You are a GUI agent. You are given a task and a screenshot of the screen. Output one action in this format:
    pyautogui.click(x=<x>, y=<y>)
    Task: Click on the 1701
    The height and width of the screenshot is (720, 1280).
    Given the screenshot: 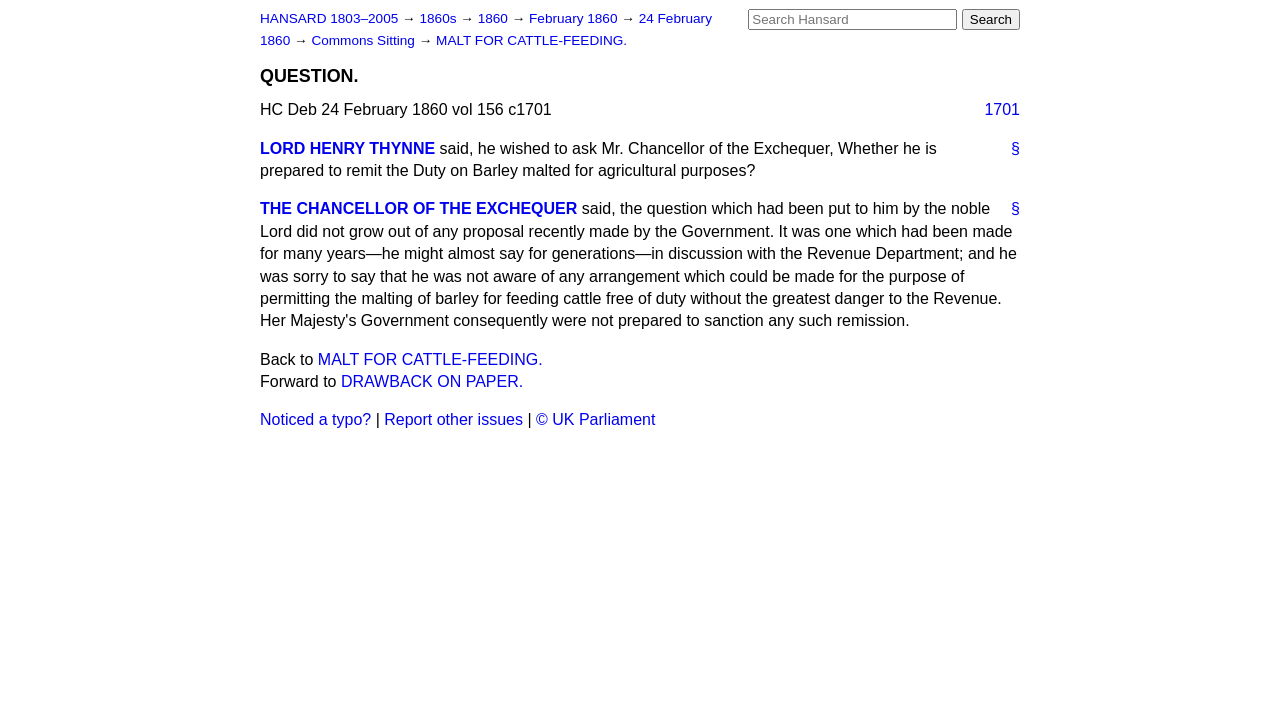 What is the action you would take?
    pyautogui.click(x=1002, y=109)
    